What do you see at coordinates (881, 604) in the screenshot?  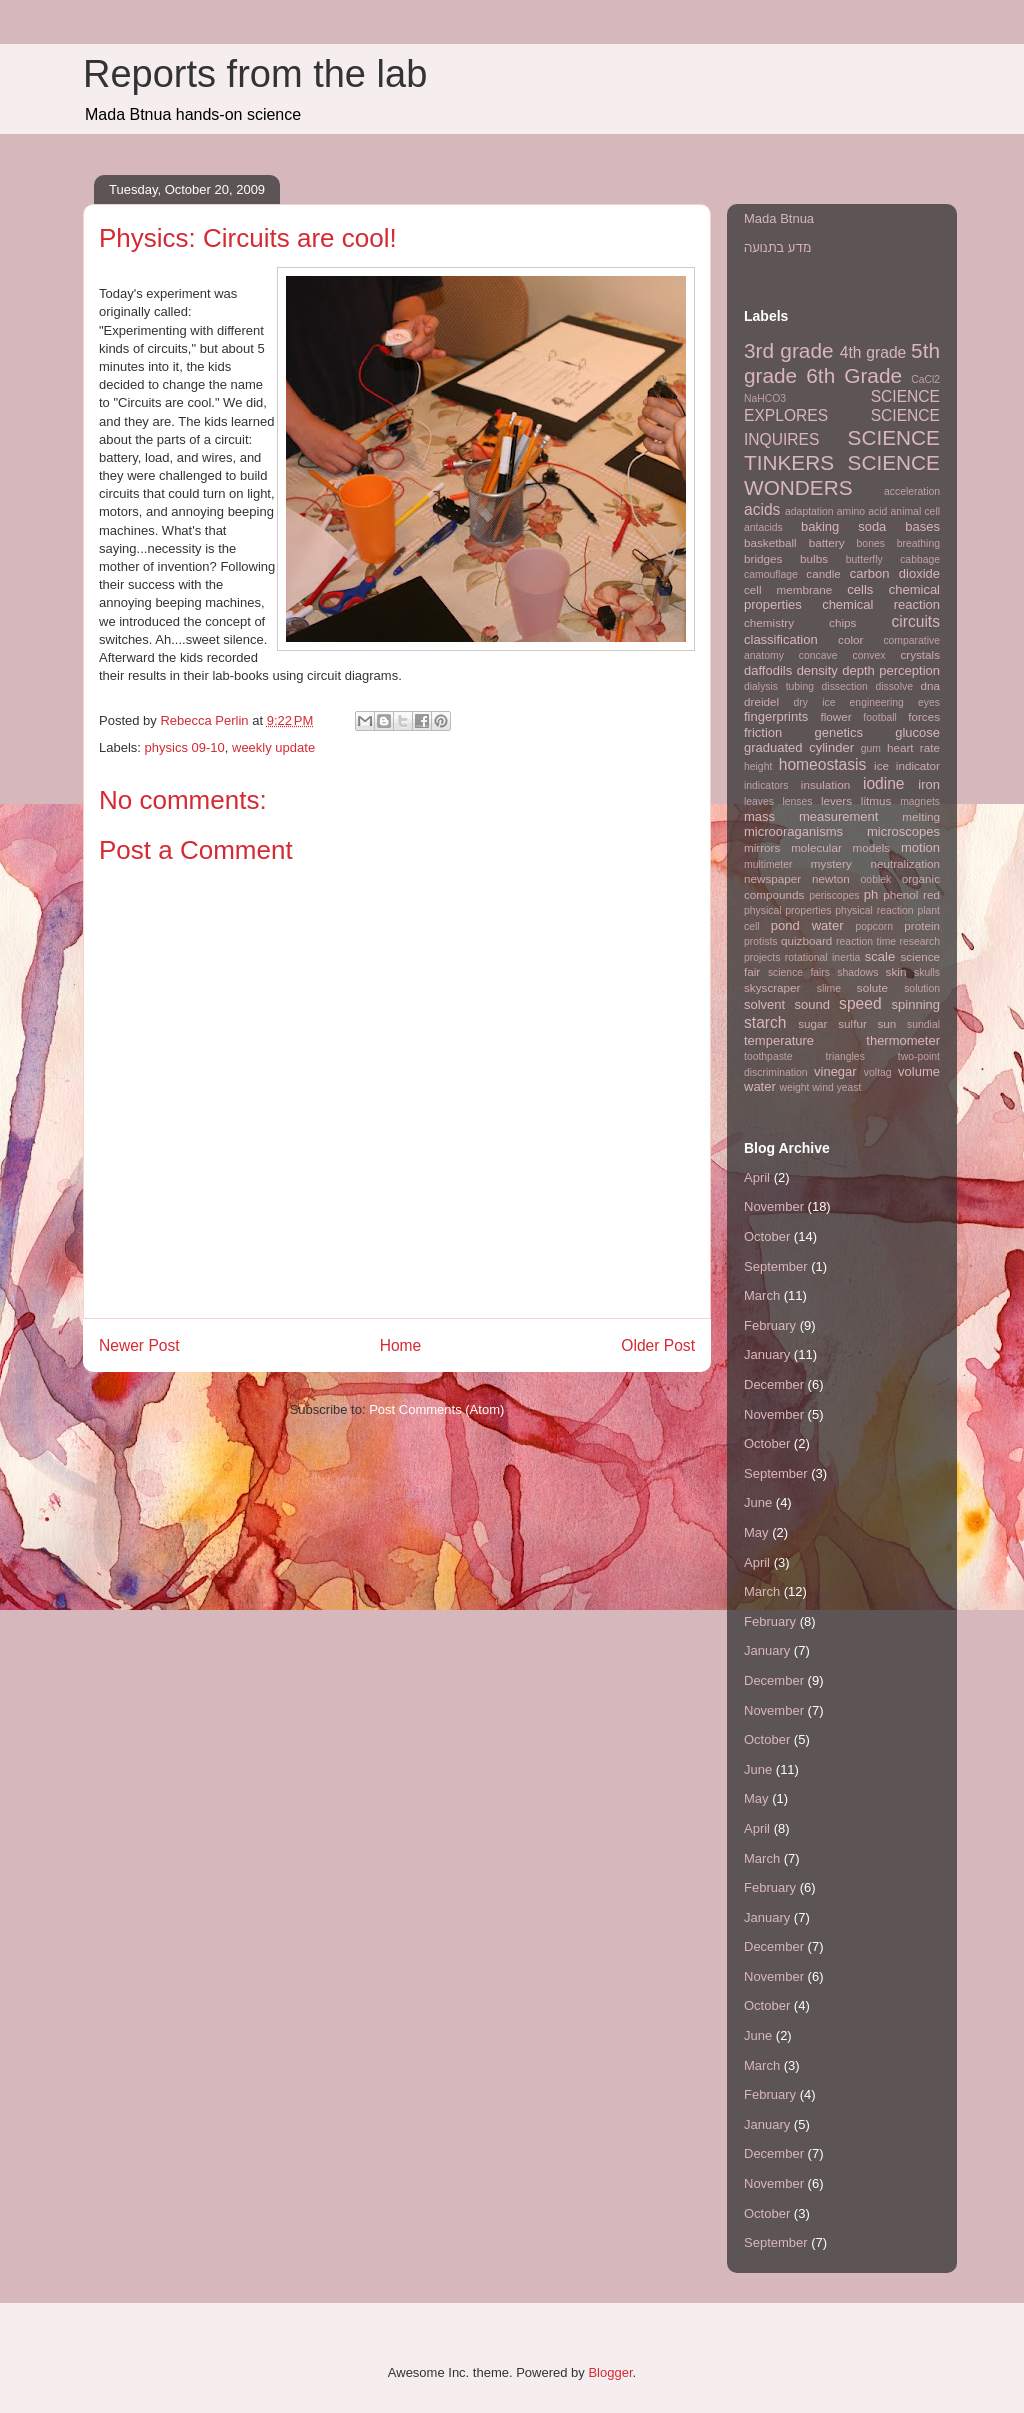 I see `chemical reaction` at bounding box center [881, 604].